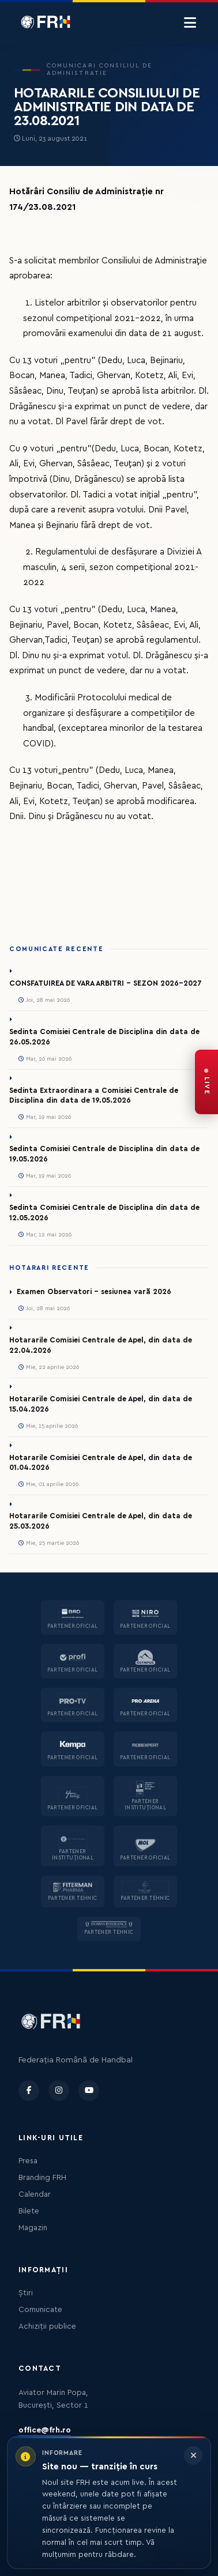 This screenshot has height=2576, width=218. What do you see at coordinates (32, 2228) in the screenshot?
I see `Magazin` at bounding box center [32, 2228].